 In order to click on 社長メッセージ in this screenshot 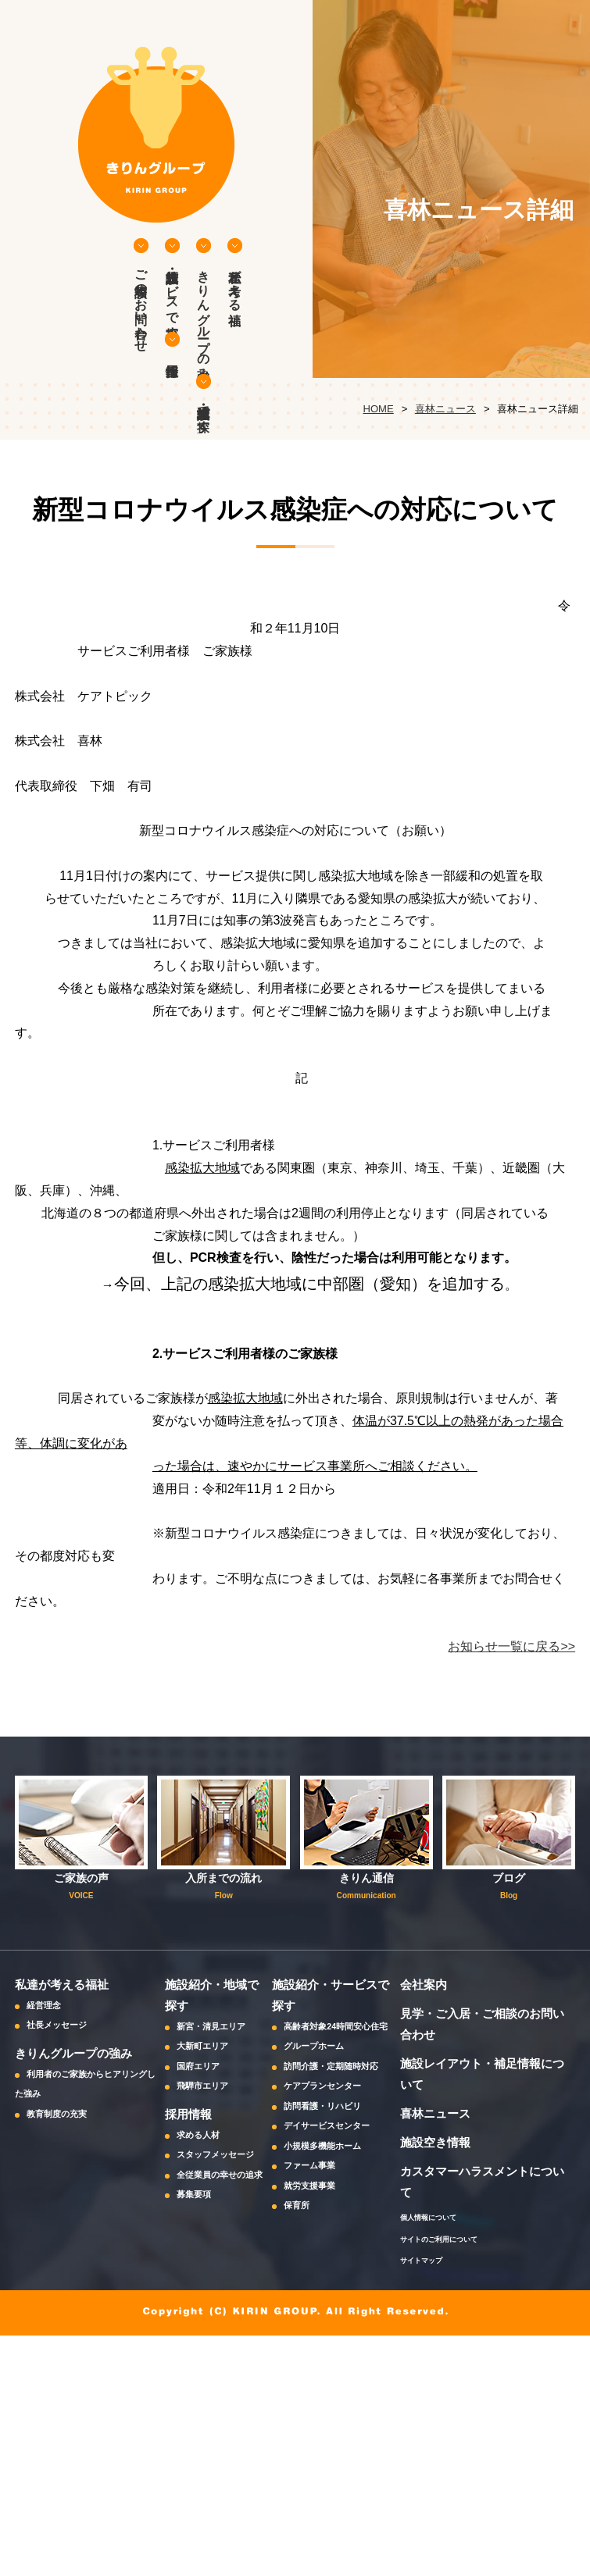, I will do `click(57, 2024)`.